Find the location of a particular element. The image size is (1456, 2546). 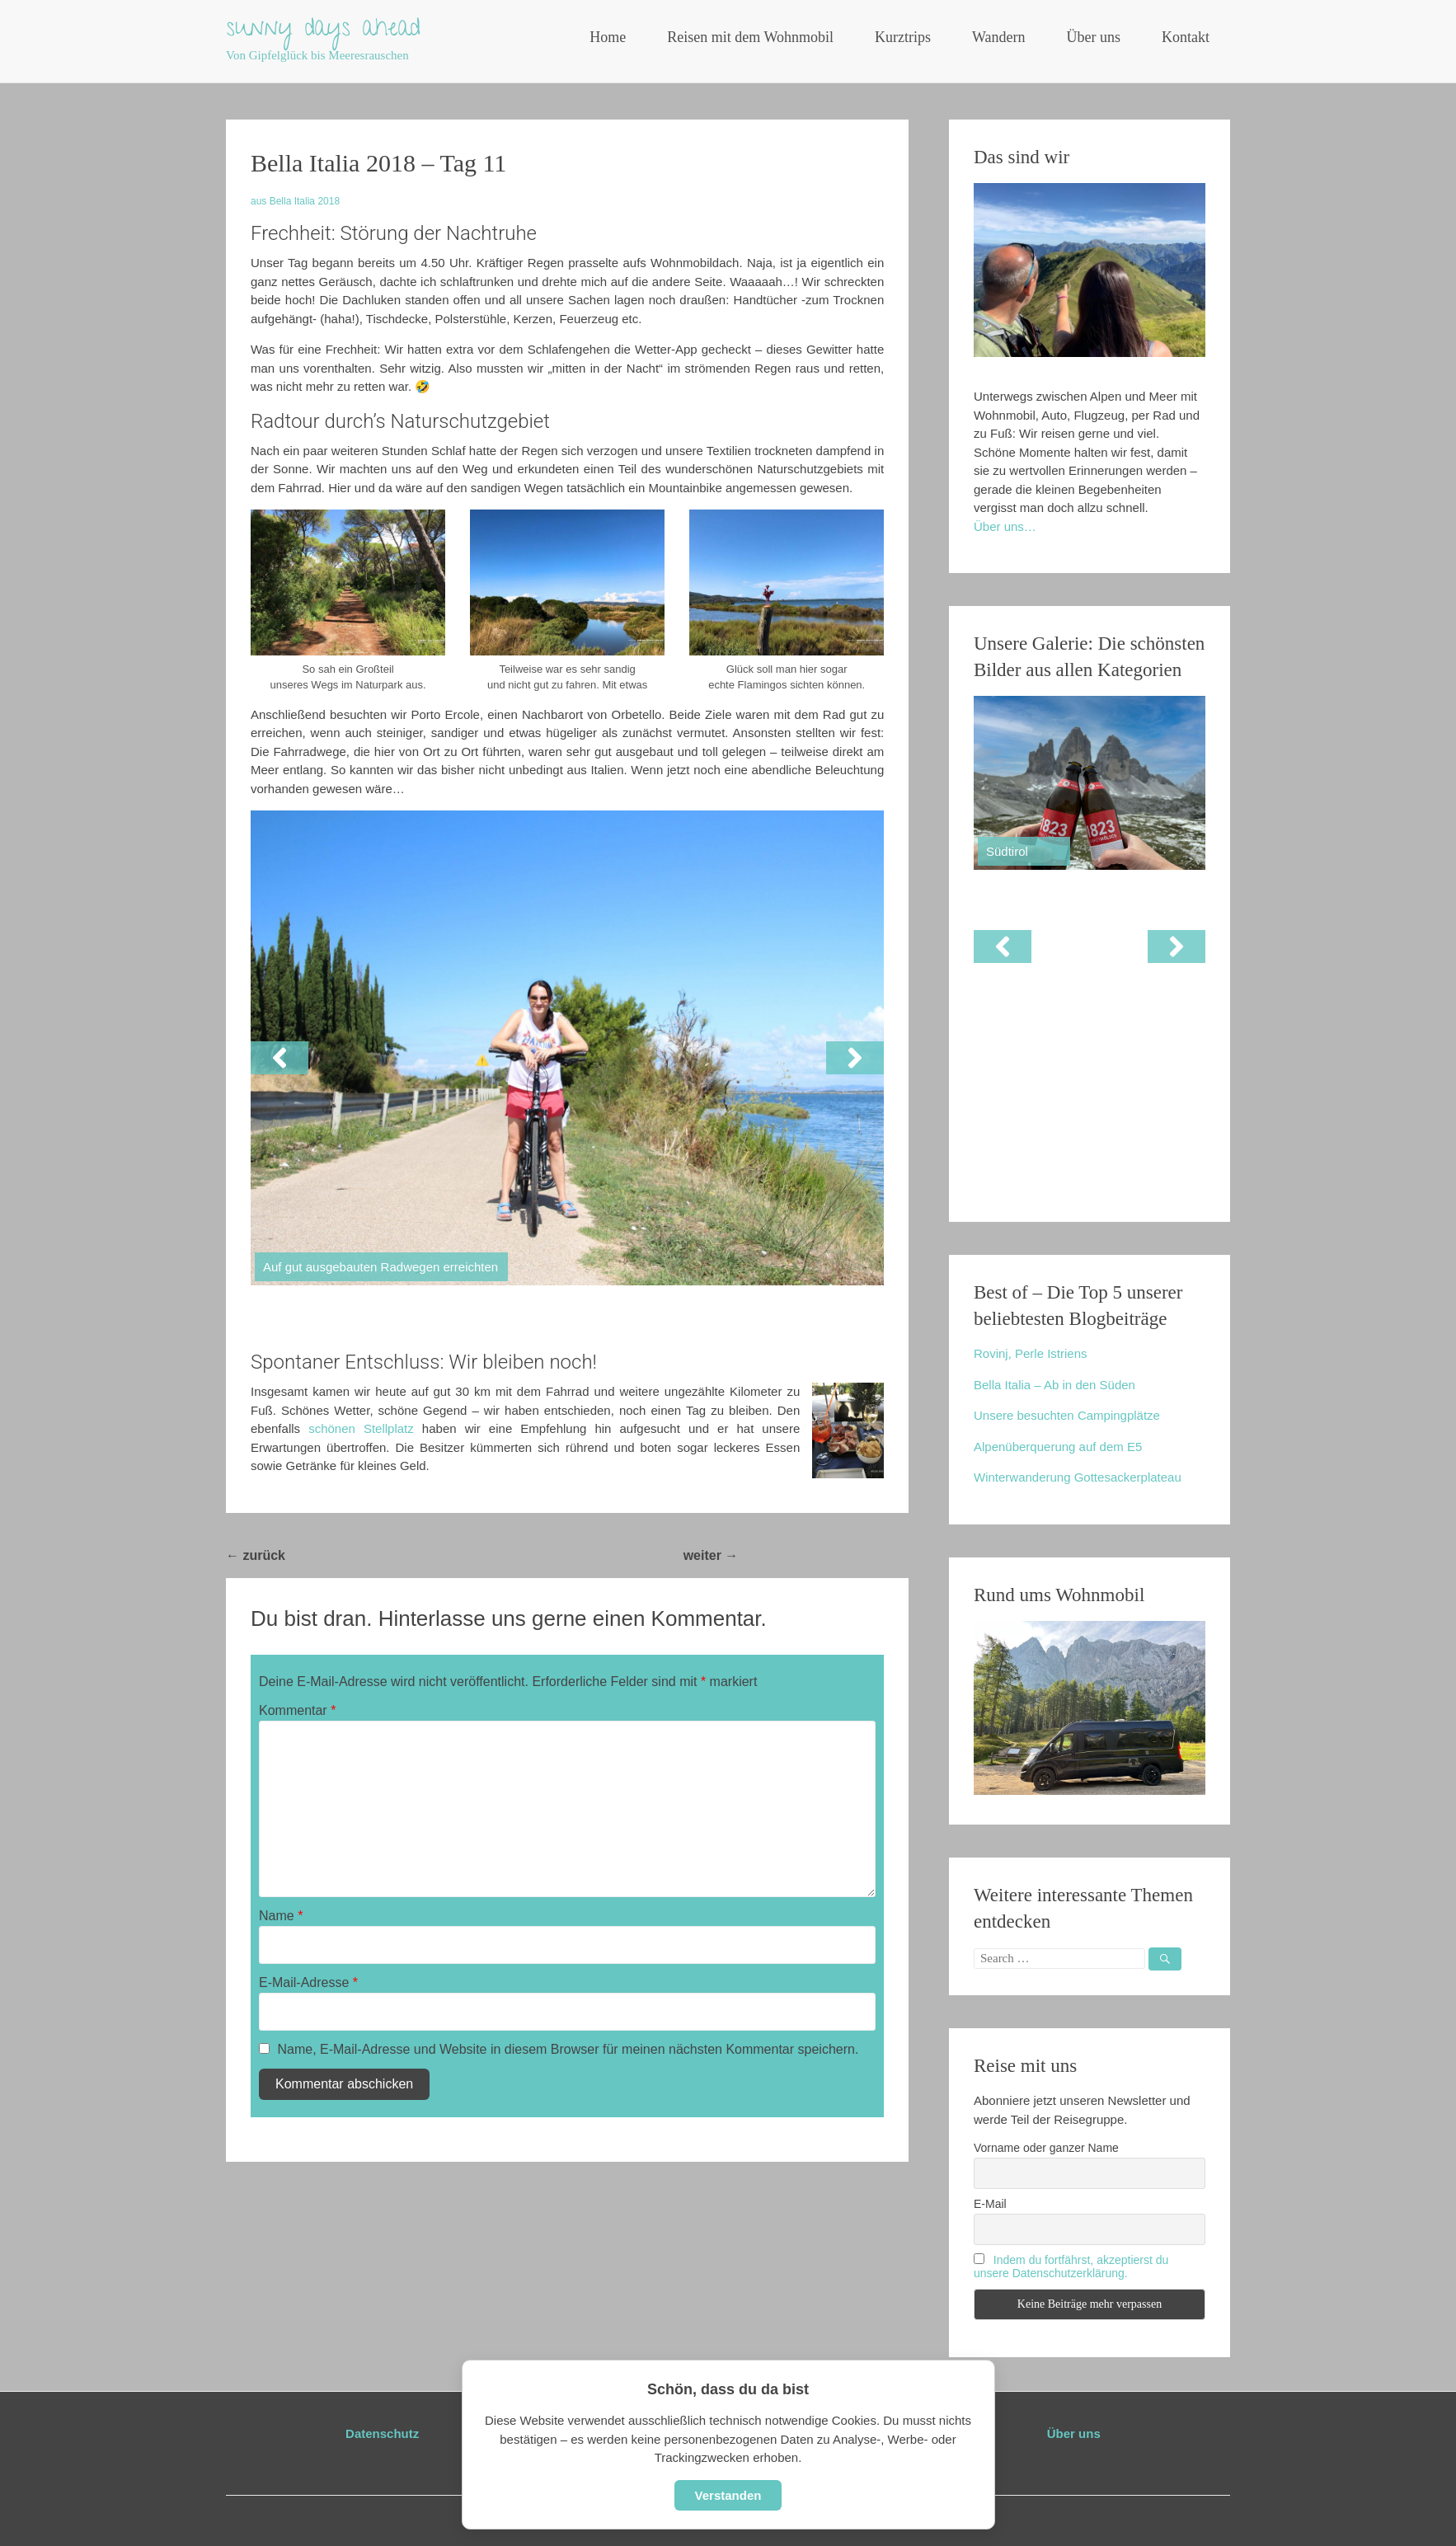

Über uns is located at coordinates (1094, 37).